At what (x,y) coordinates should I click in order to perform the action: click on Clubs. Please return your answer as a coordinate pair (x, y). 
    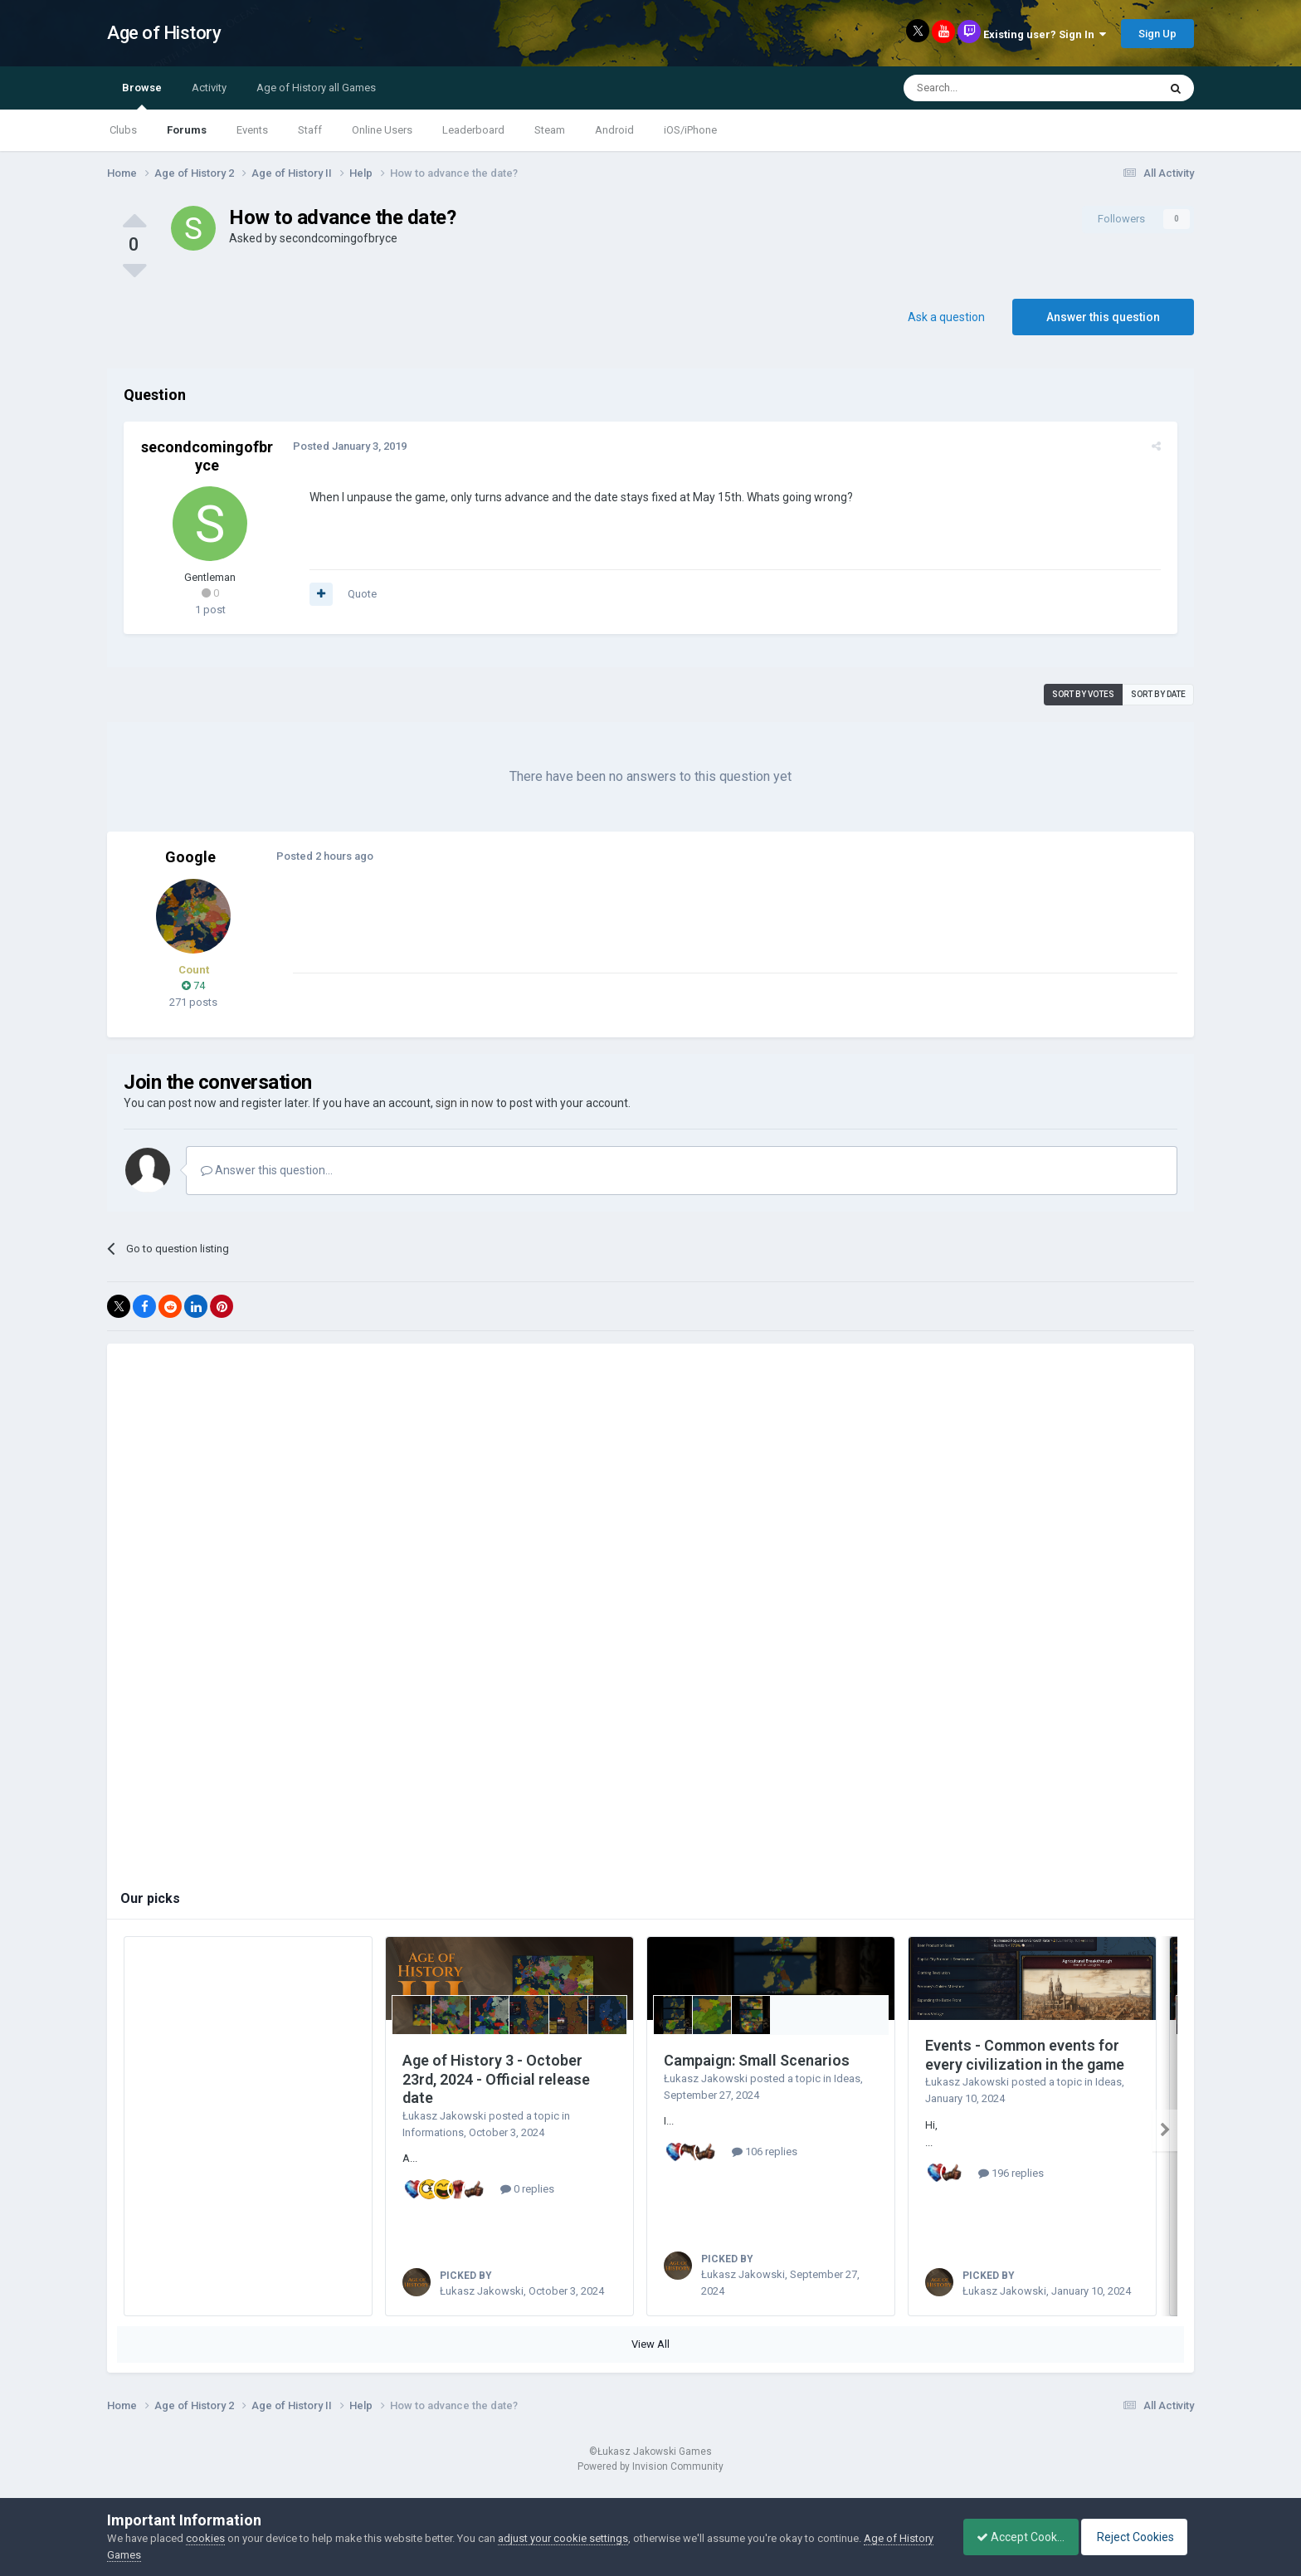
    Looking at the image, I should click on (123, 130).